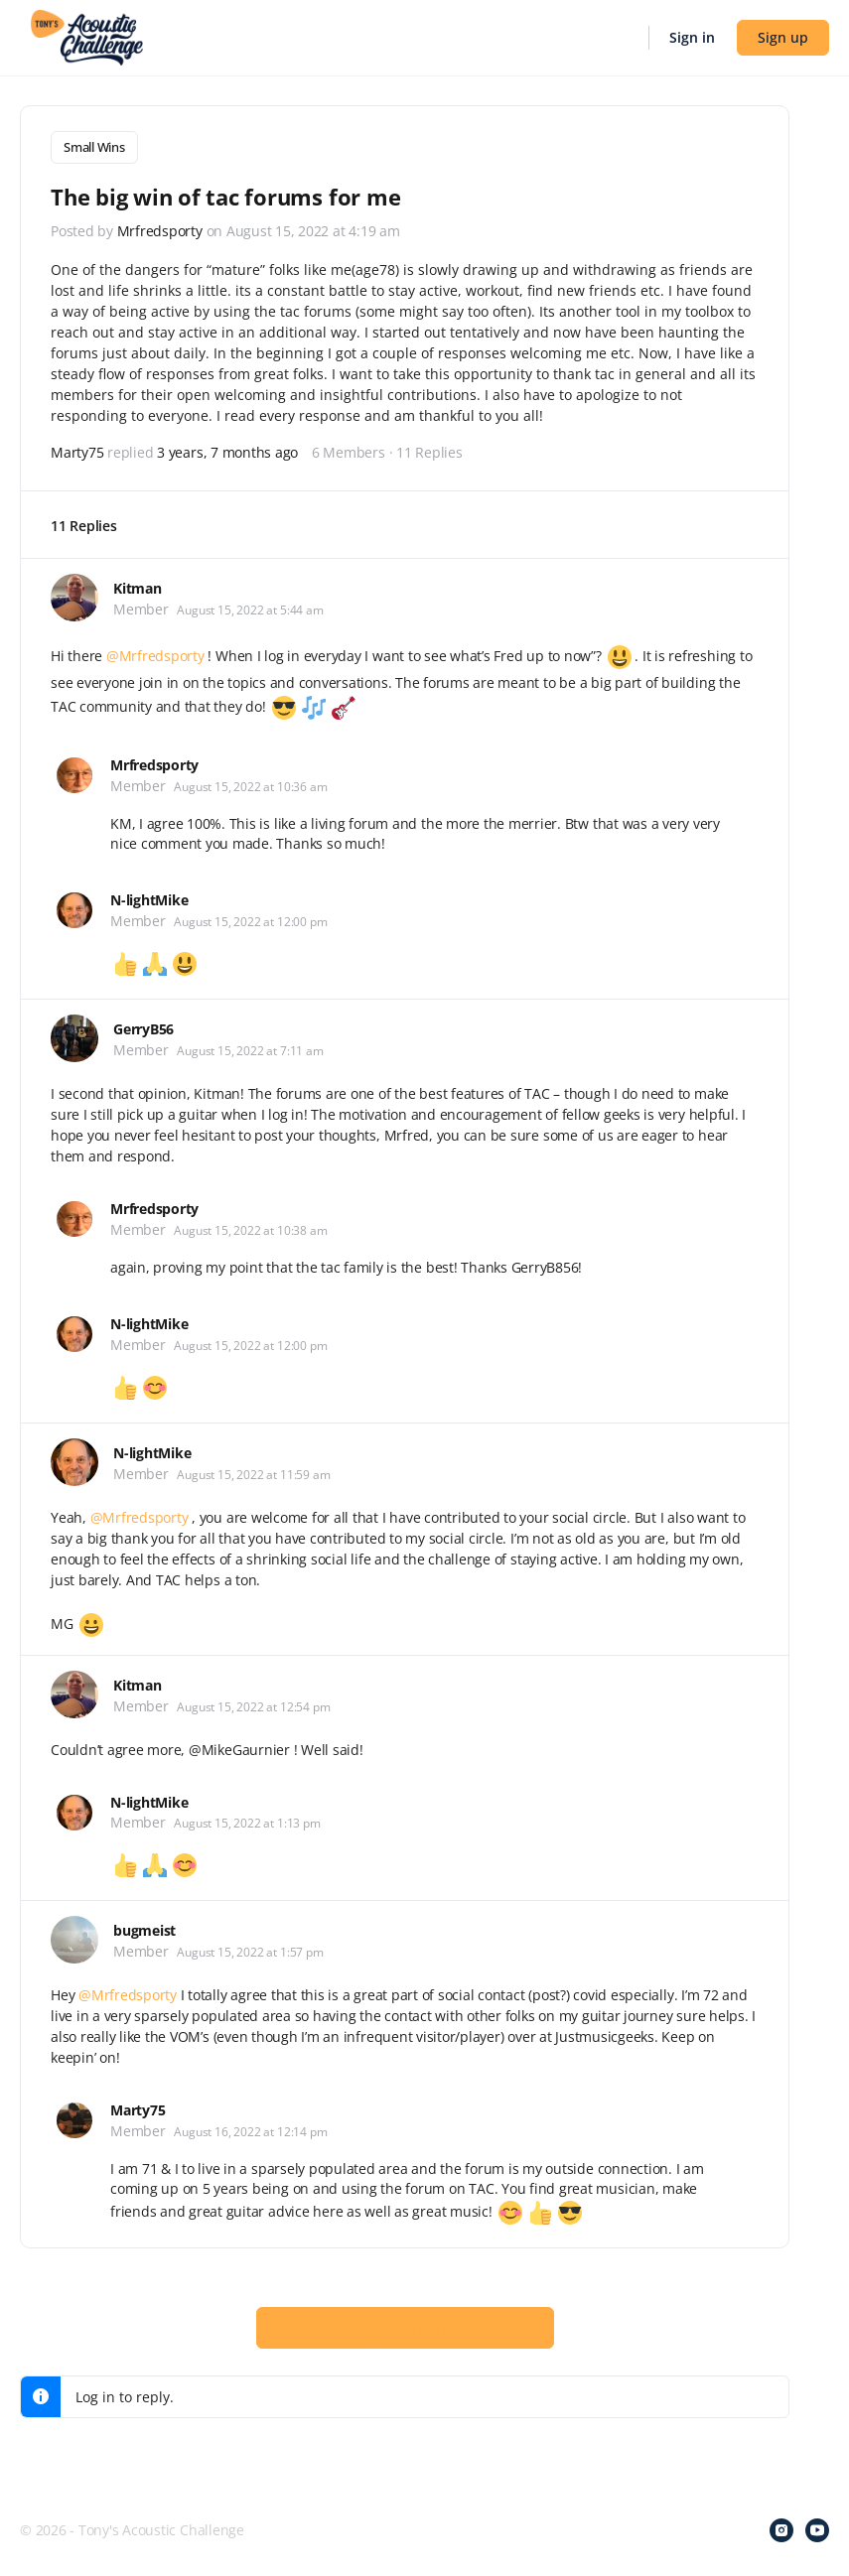 This screenshot has height=2576, width=849. I want to click on Log In to Reply, so click(405, 2325).